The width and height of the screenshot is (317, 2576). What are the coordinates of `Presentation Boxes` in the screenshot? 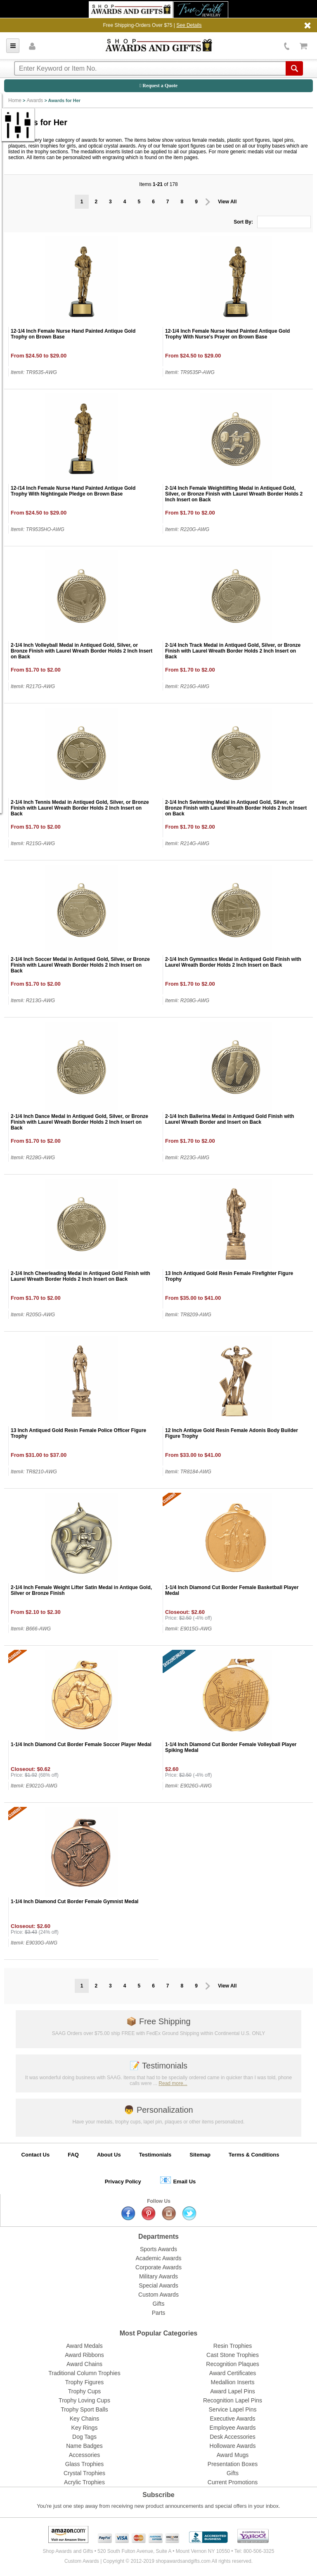 It's located at (233, 2464).